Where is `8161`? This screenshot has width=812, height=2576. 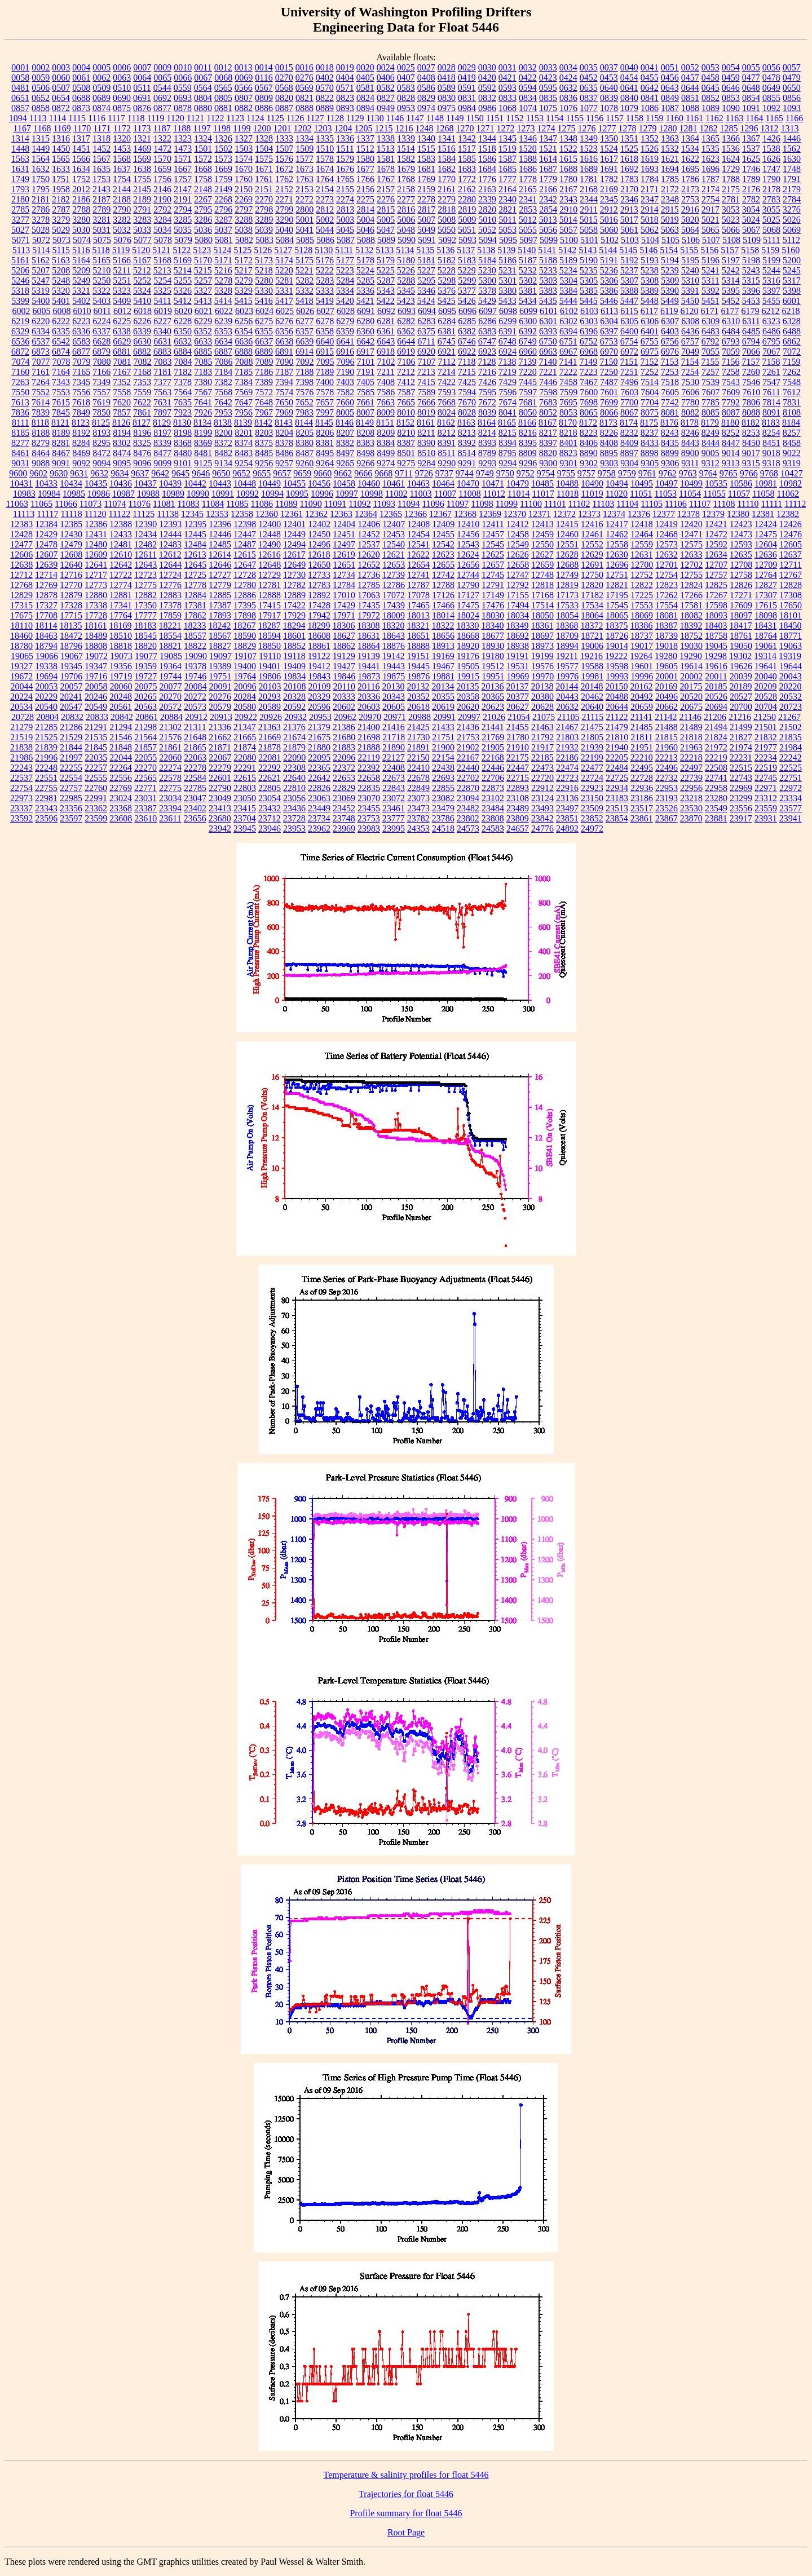 8161 is located at coordinates (426, 422).